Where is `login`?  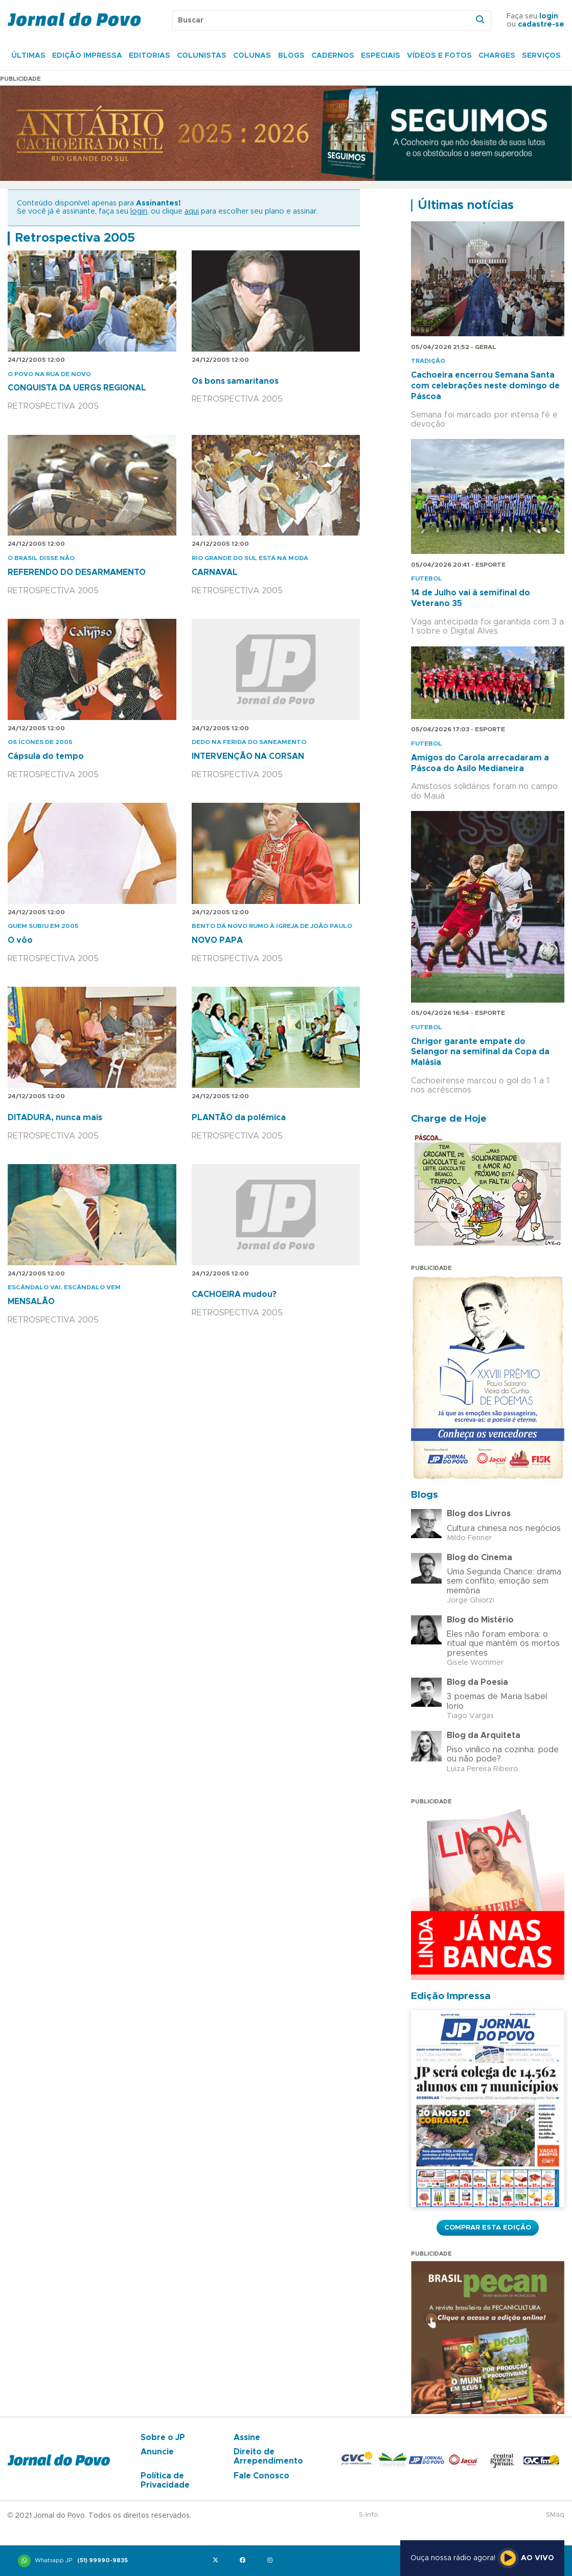 login is located at coordinates (548, 16).